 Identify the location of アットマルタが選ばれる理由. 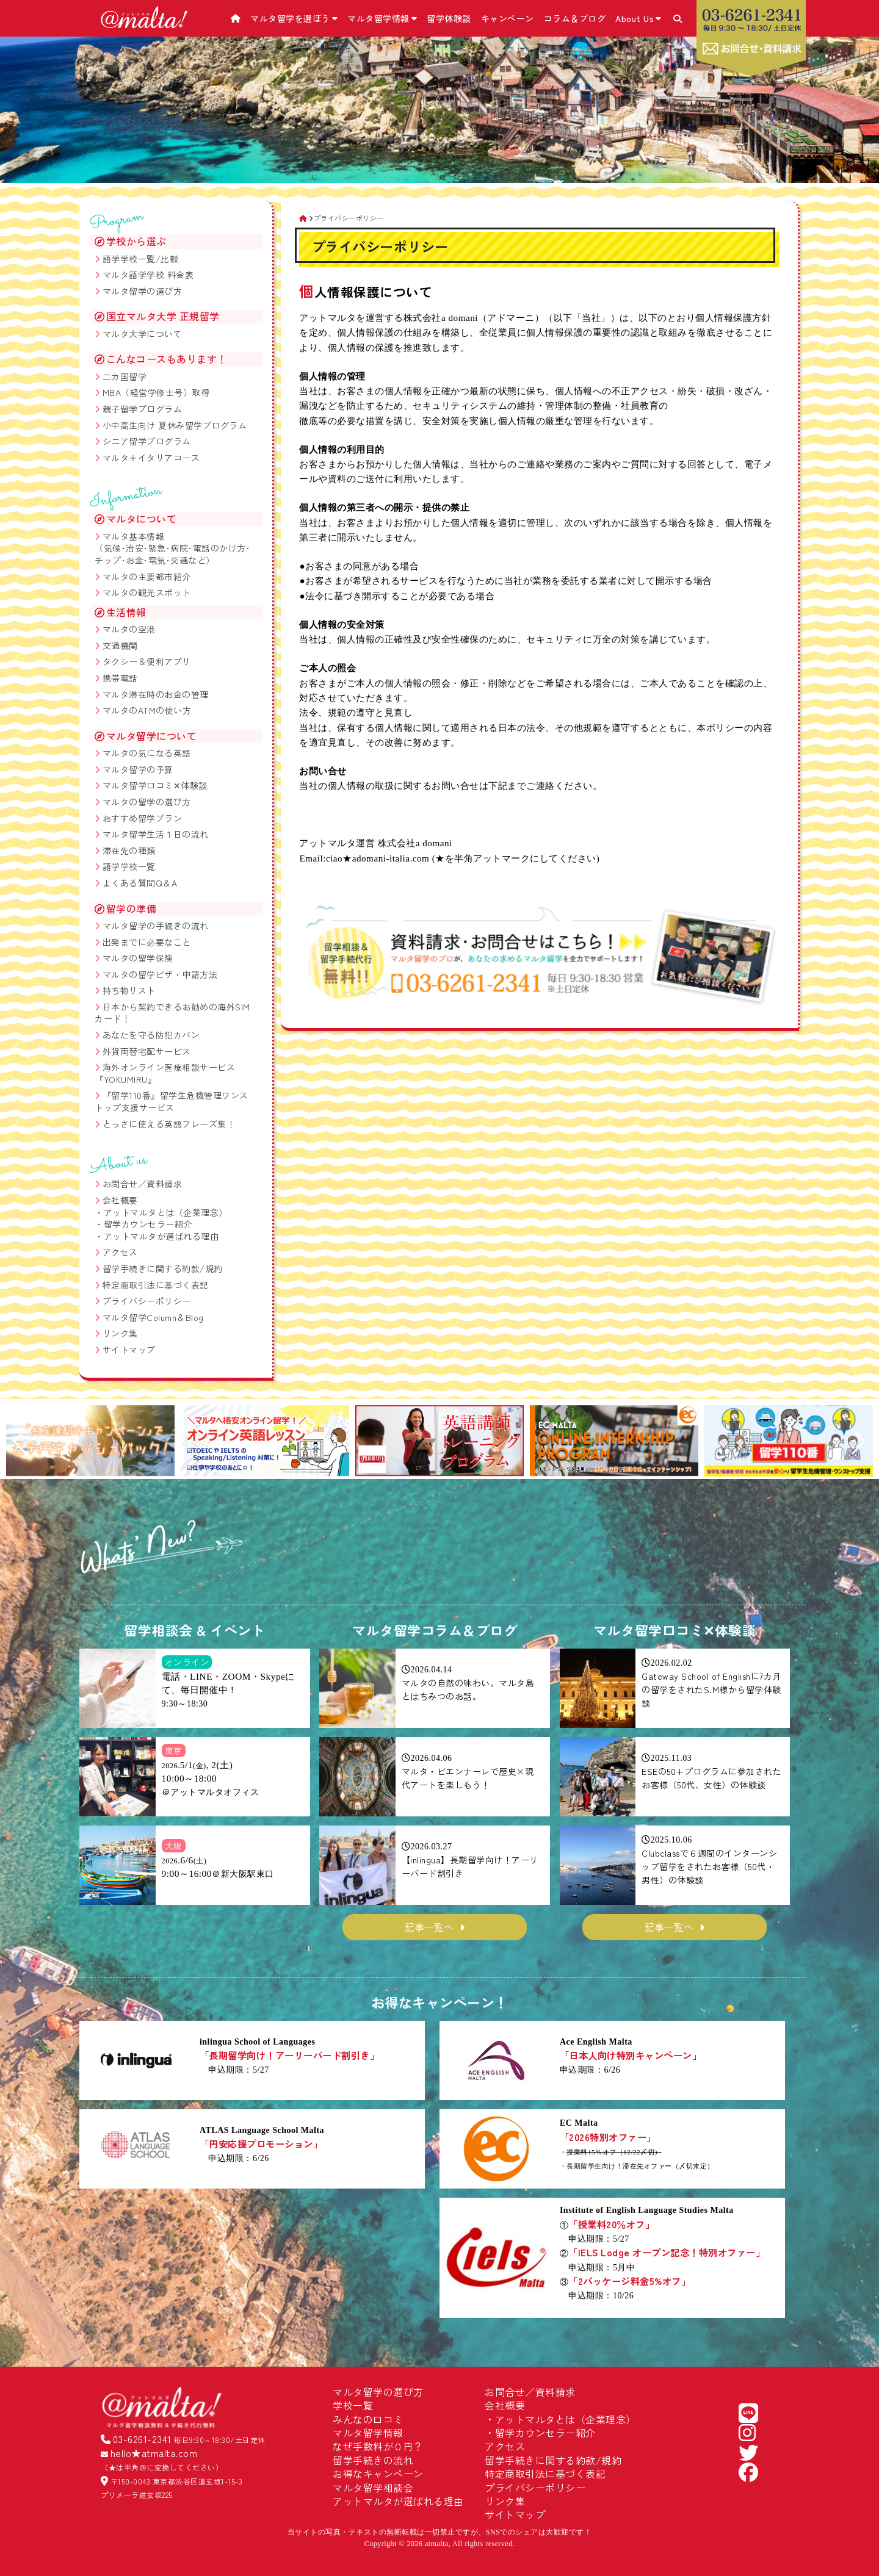
(161, 1236).